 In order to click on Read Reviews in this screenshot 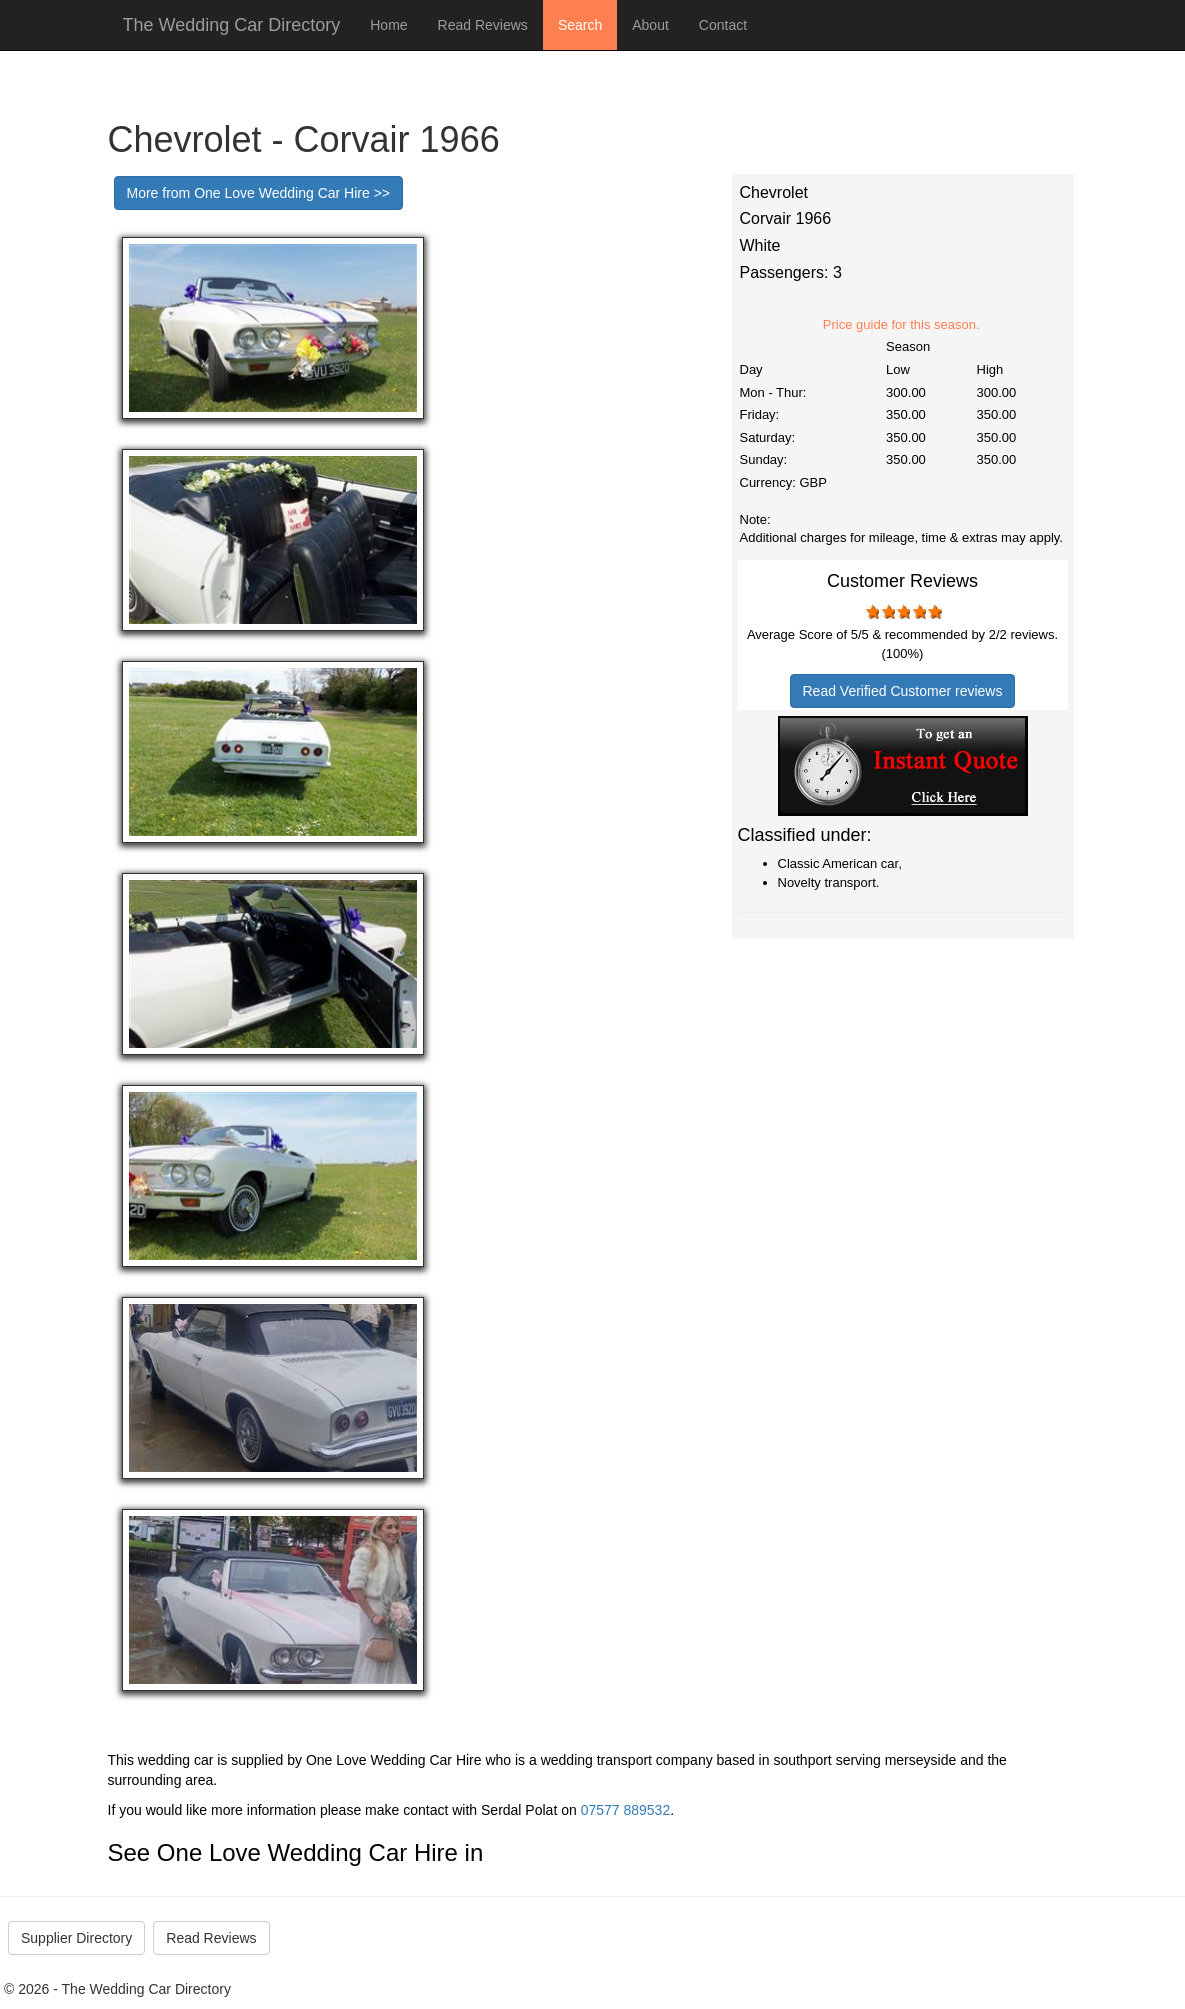, I will do `click(483, 25)`.